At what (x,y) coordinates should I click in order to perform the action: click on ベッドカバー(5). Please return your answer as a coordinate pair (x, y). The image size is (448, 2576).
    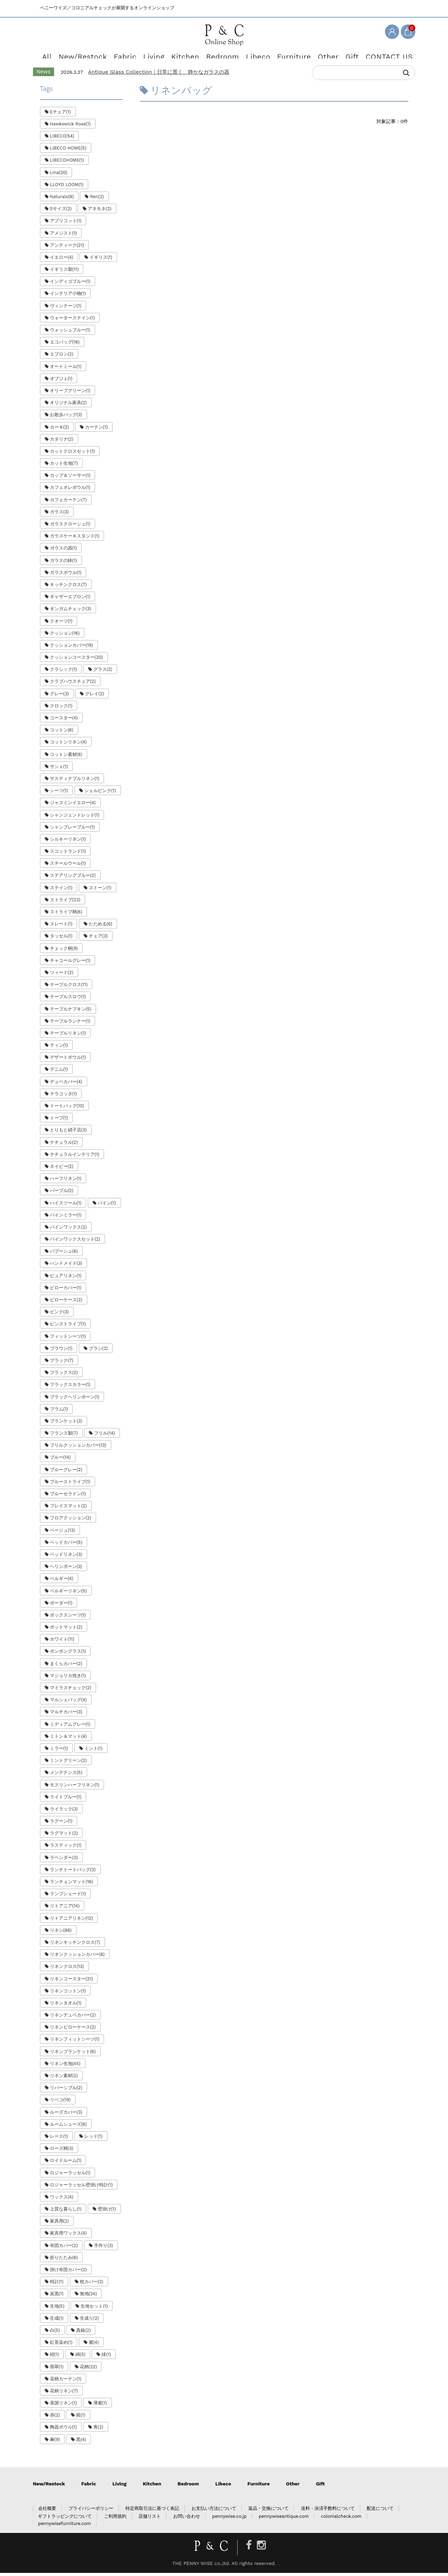
    Looking at the image, I should click on (66, 1545).